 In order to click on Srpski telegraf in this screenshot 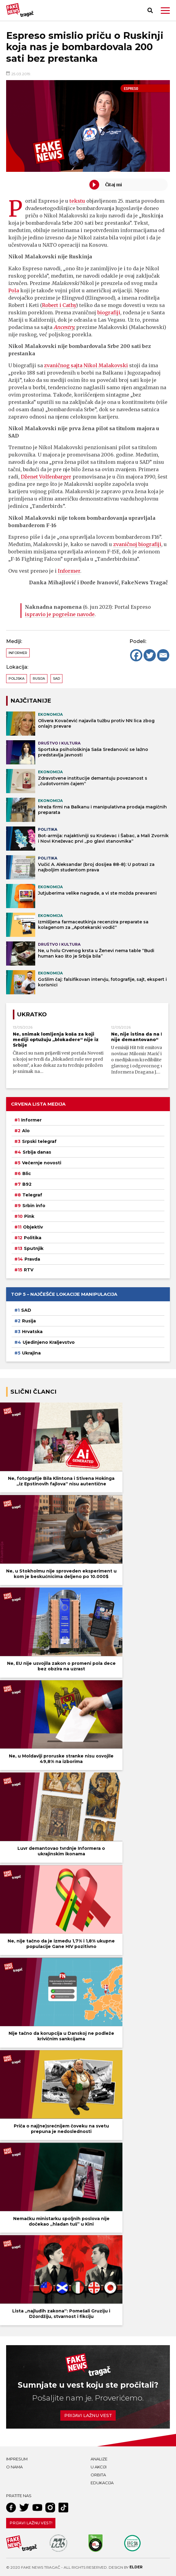, I will do `click(39, 1141)`.